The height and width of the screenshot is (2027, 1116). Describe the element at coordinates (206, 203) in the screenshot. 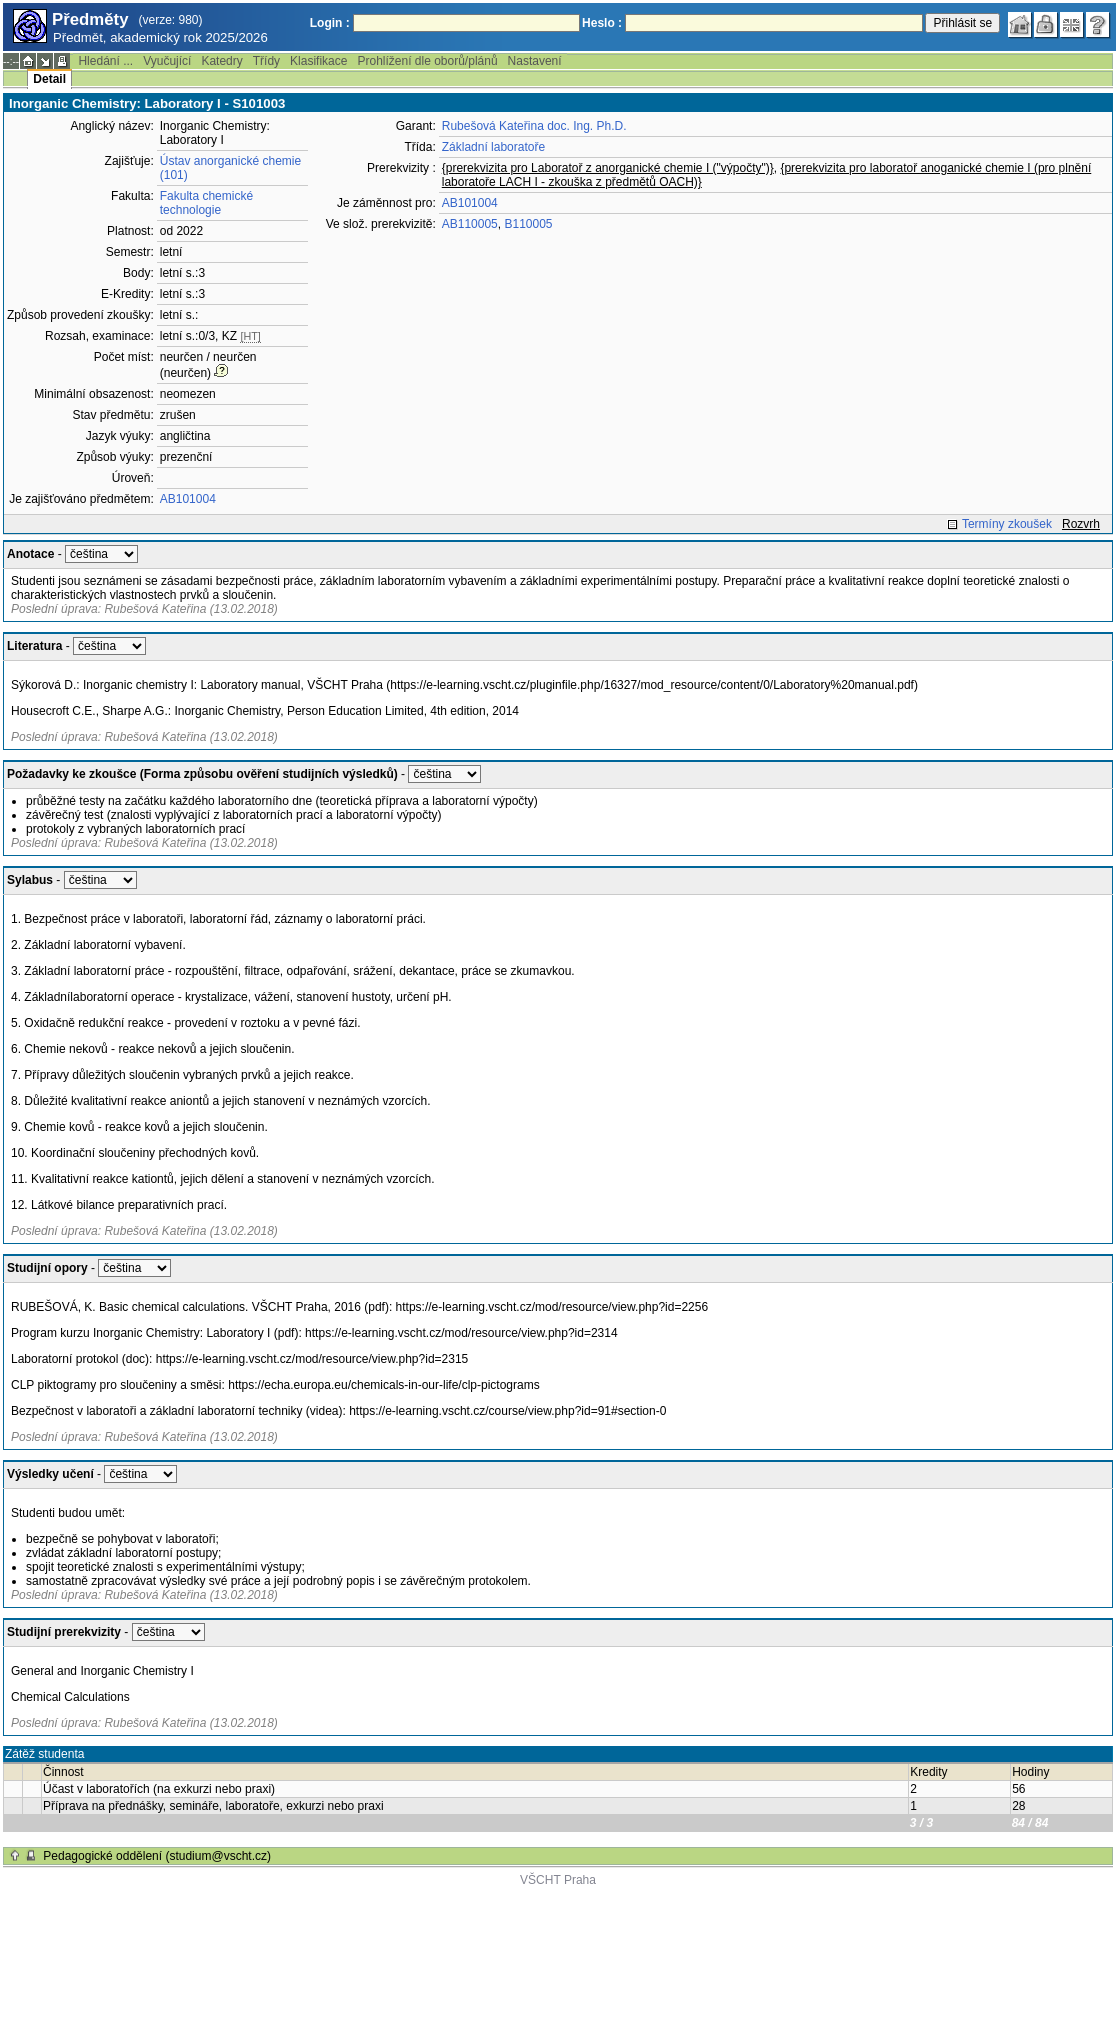

I see `Fakulta chemické technologie` at that location.